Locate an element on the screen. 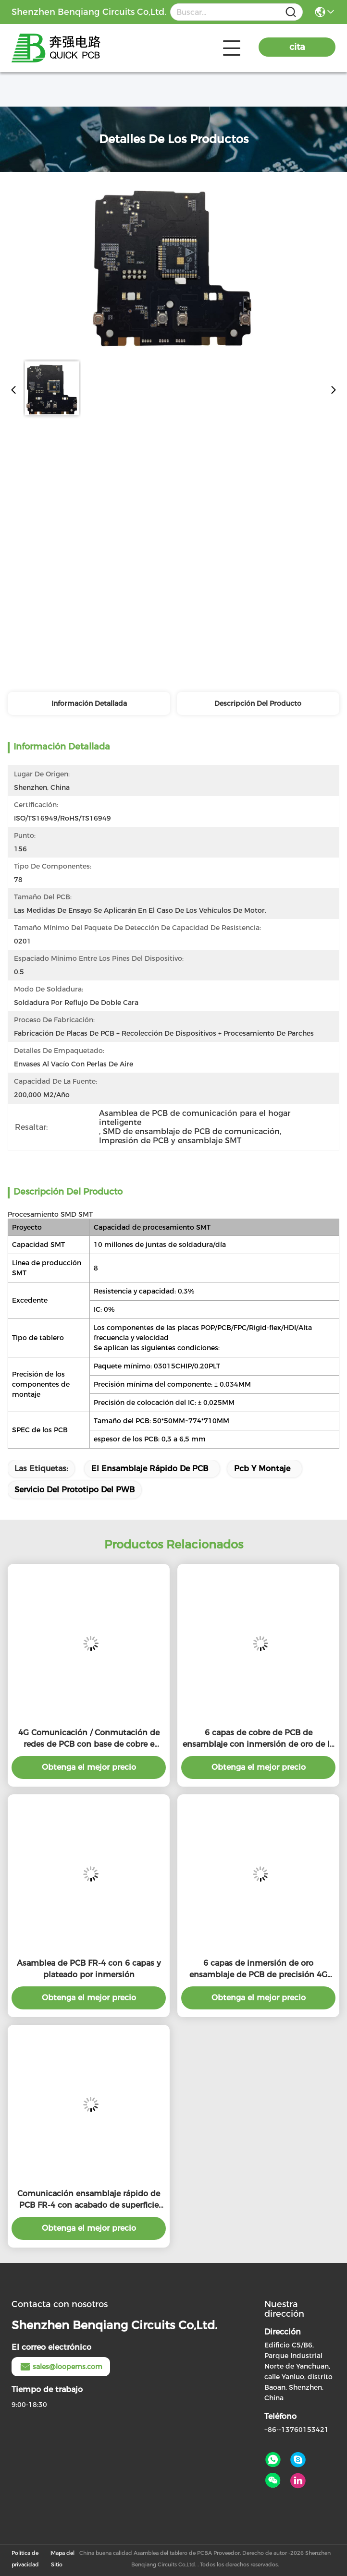 The image size is (347, 2576). Mapa del Sitio is located at coordinates (62, 2559).